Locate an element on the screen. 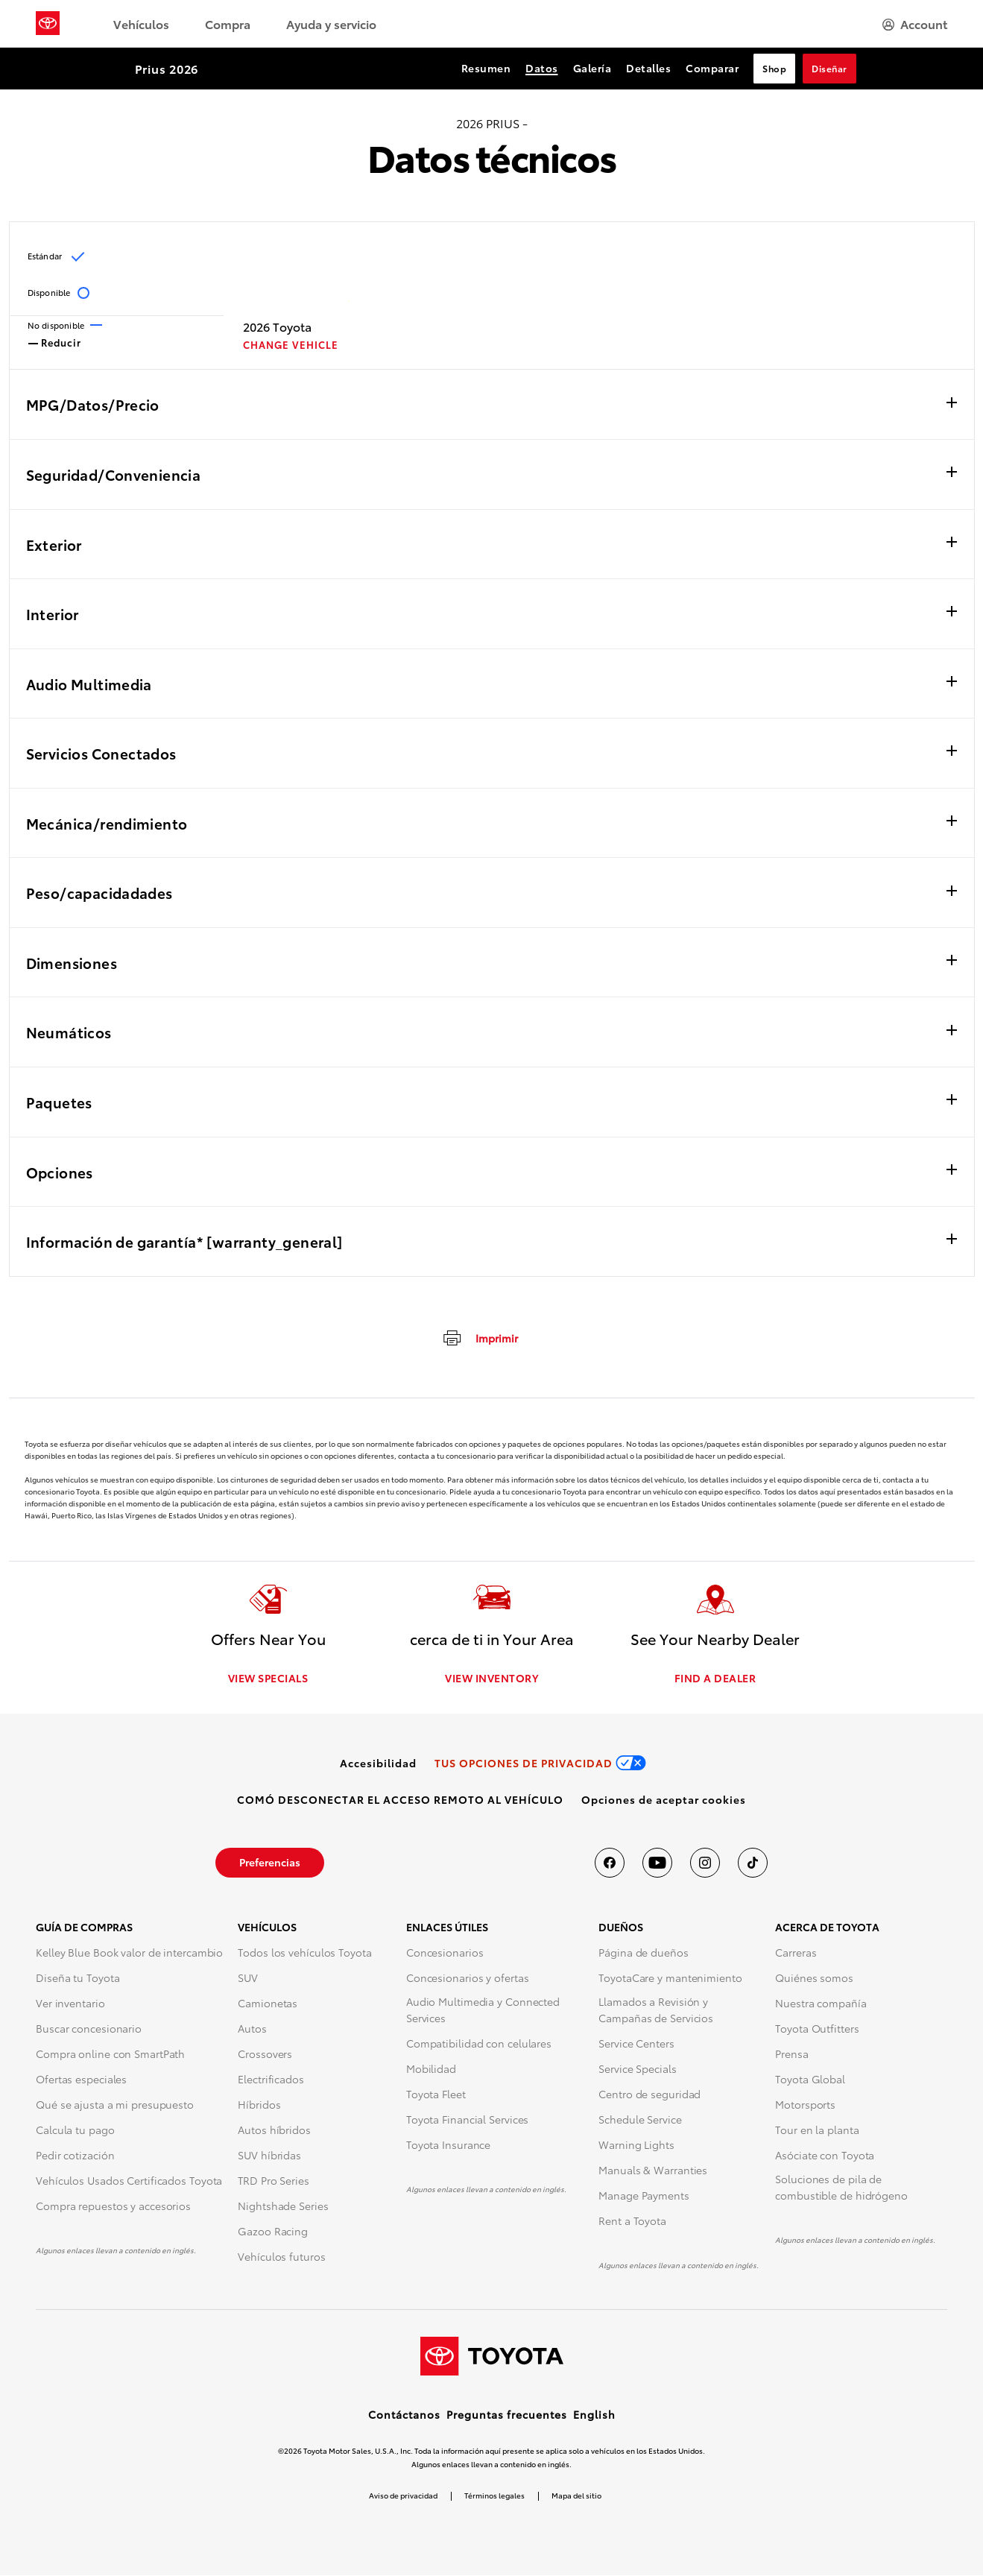  Aviso de privacidad is located at coordinates (403, 2495).